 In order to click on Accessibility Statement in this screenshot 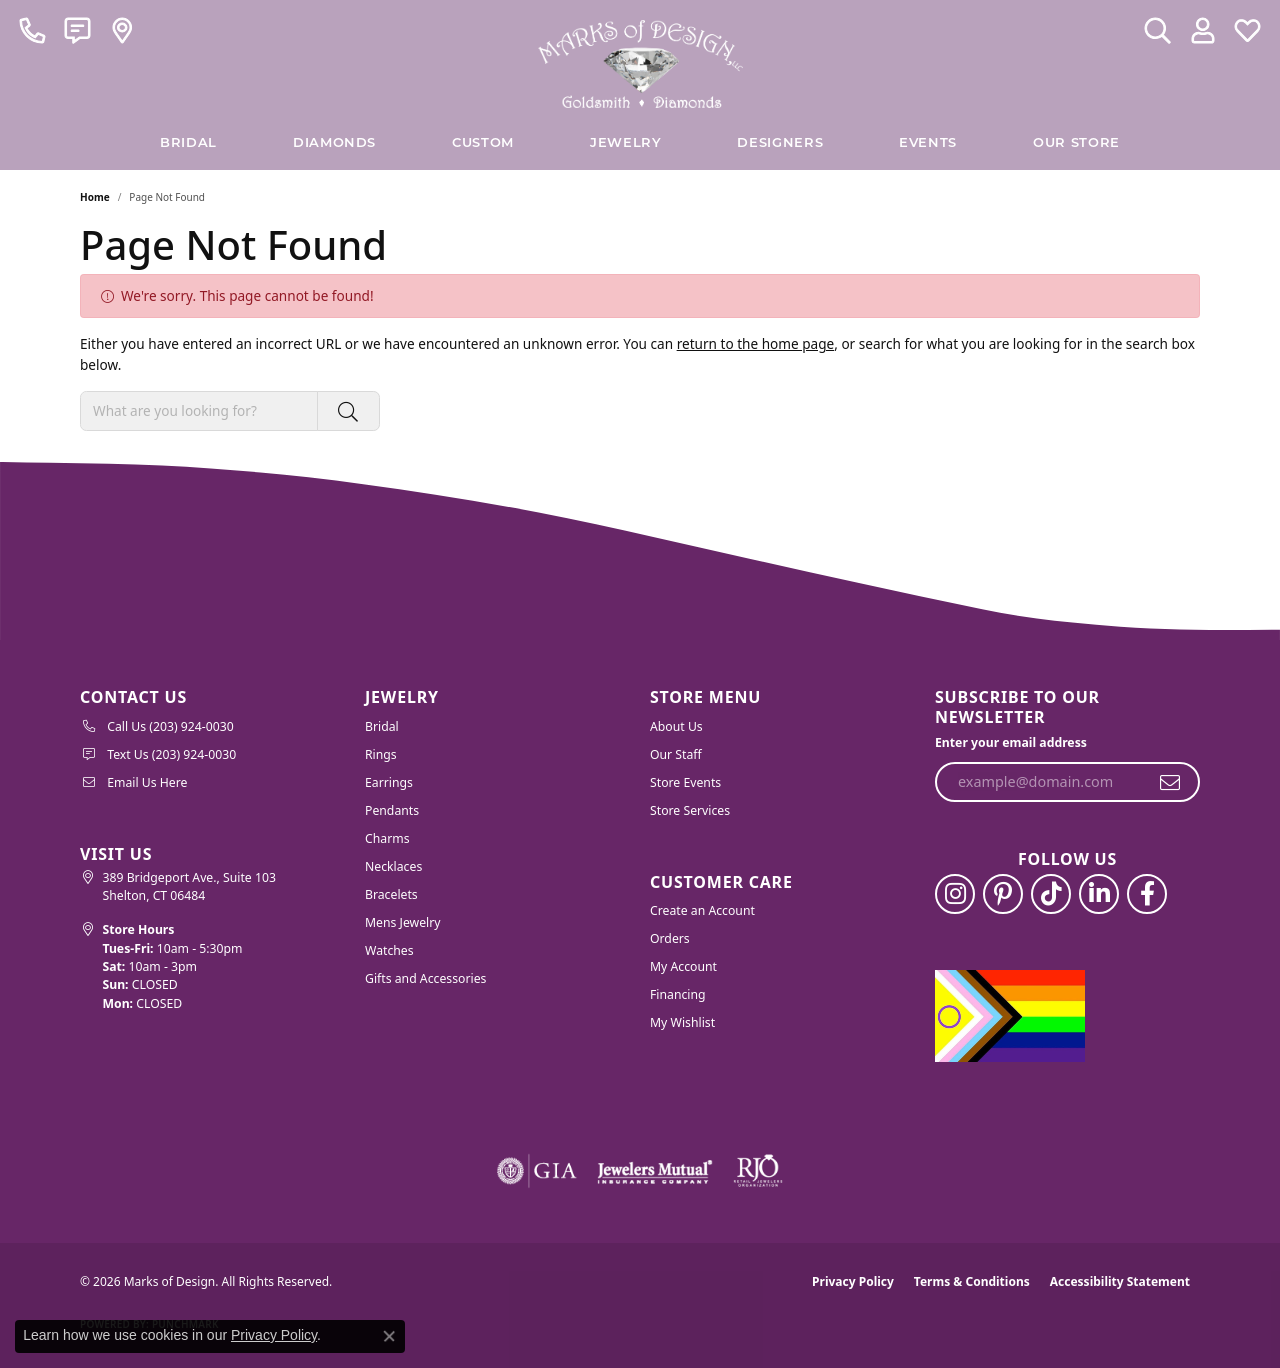, I will do `click(1120, 1281)`.